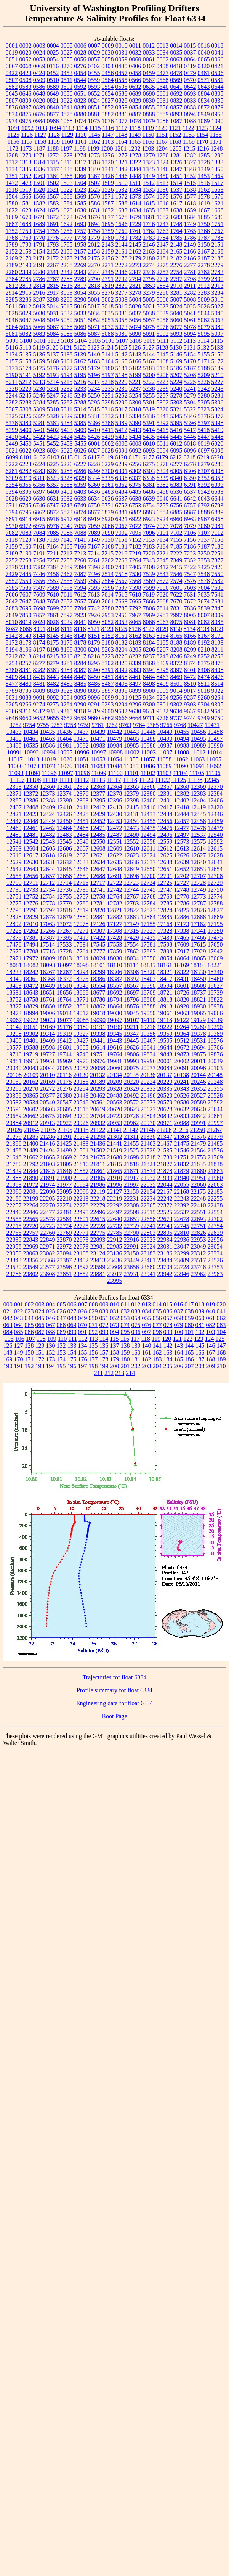 The width and height of the screenshot is (229, 2576). What do you see at coordinates (39, 272) in the screenshot?
I see `2340` at bounding box center [39, 272].